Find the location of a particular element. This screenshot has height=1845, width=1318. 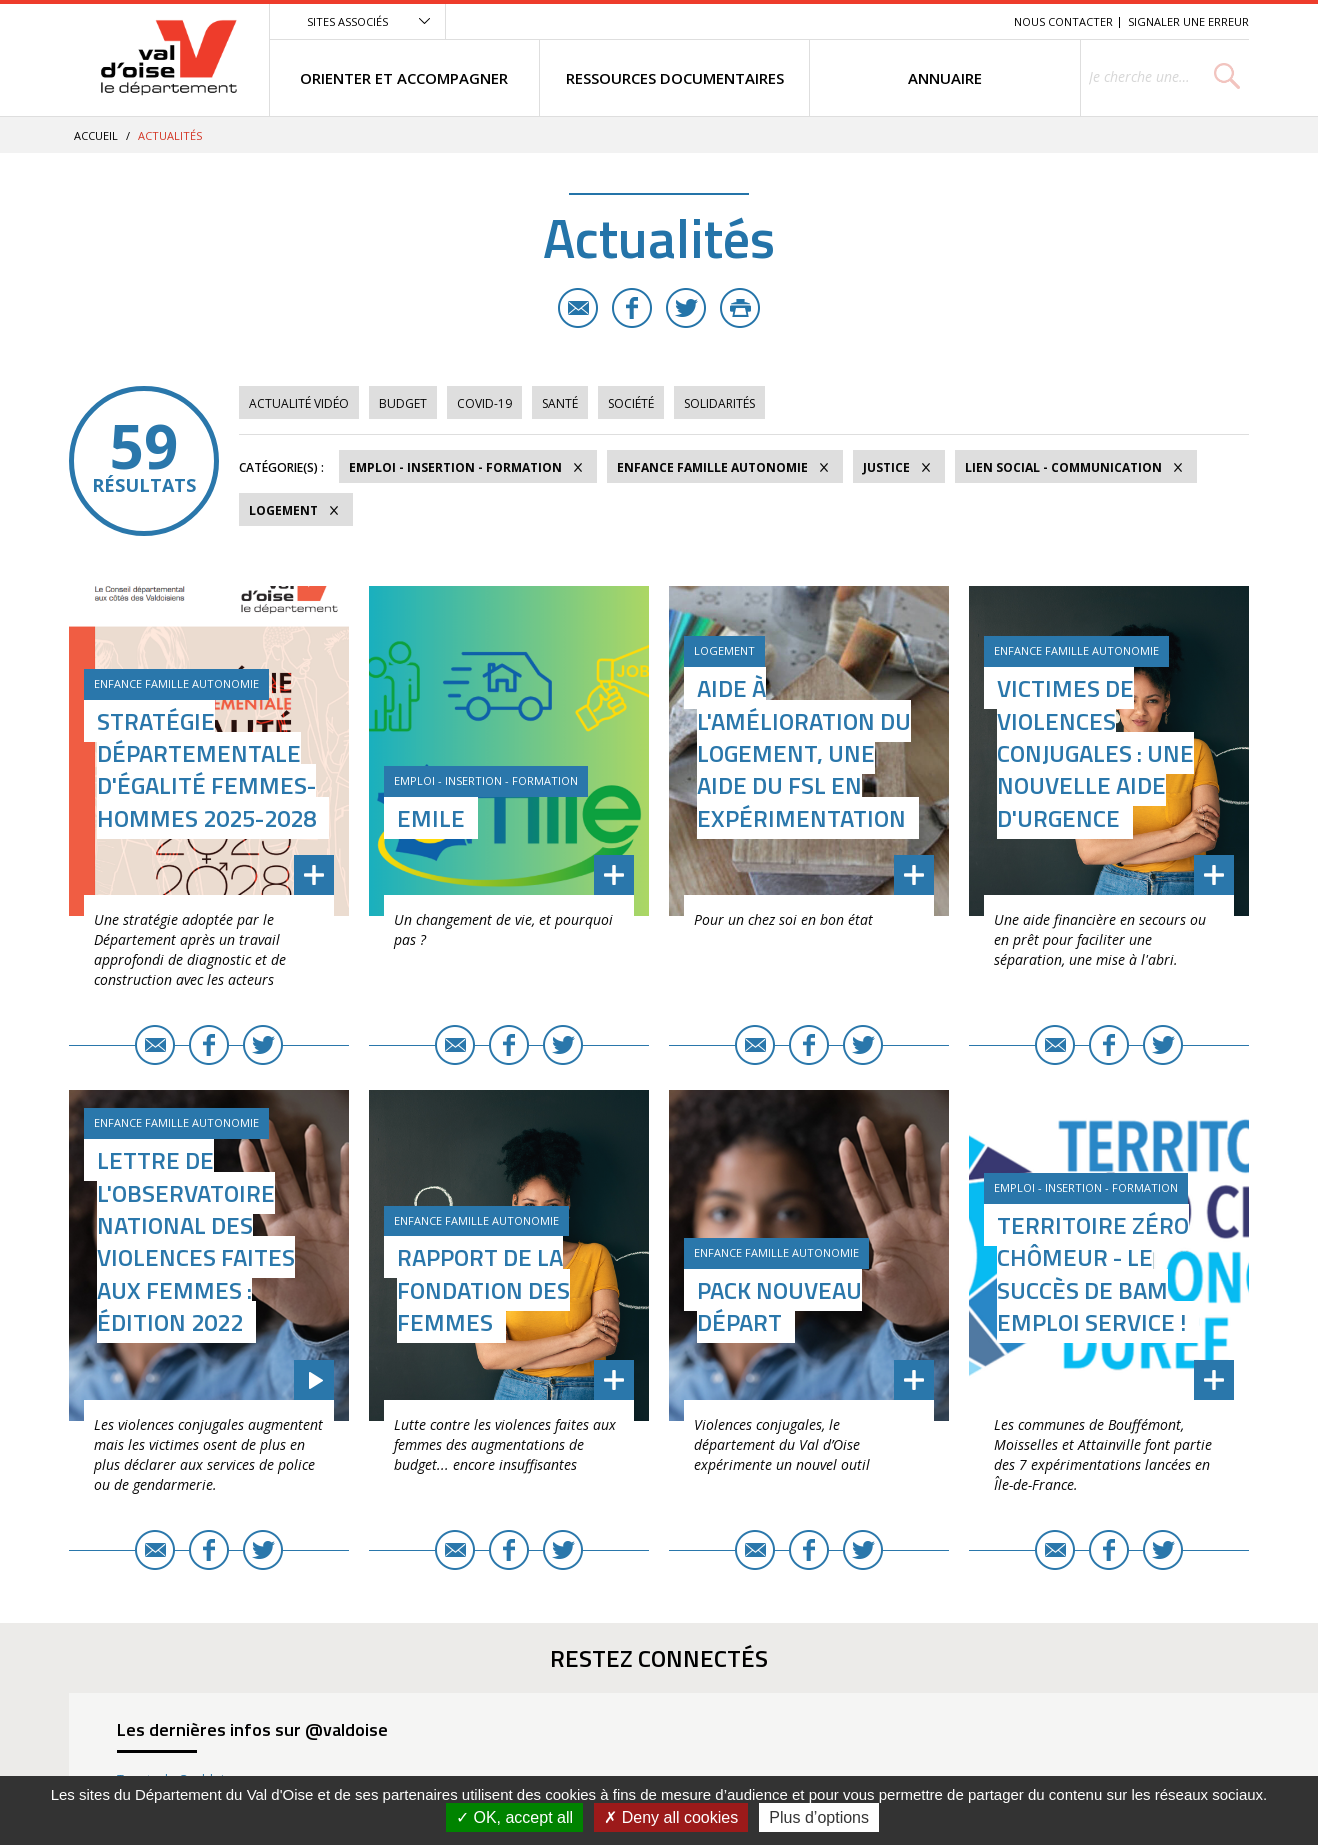

Signaler une erreur is located at coordinates (1188, 21).